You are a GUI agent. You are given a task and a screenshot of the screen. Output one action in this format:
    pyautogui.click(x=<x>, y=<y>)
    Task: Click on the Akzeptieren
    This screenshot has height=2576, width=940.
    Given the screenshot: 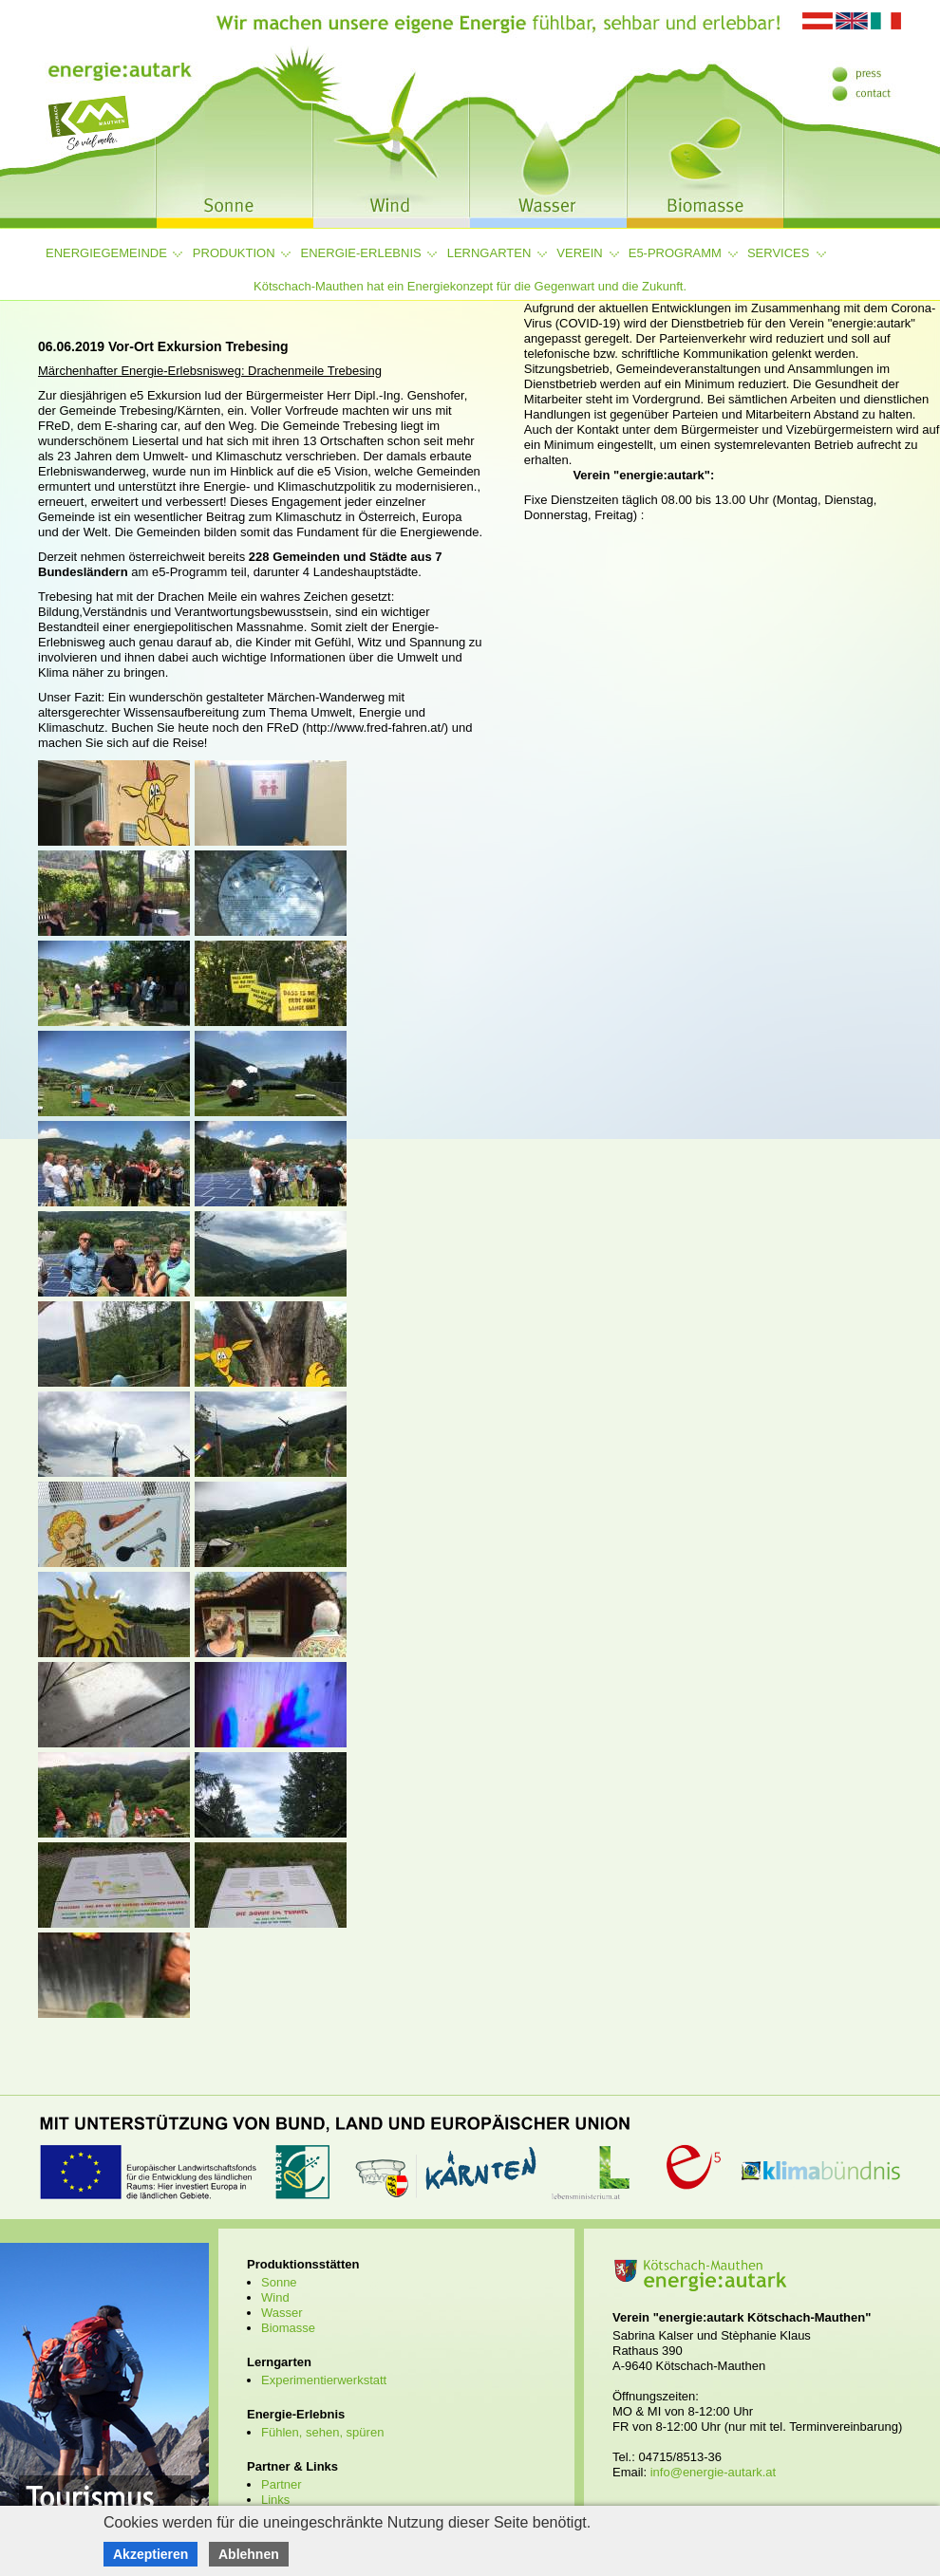 What is the action you would take?
    pyautogui.click(x=150, y=2554)
    